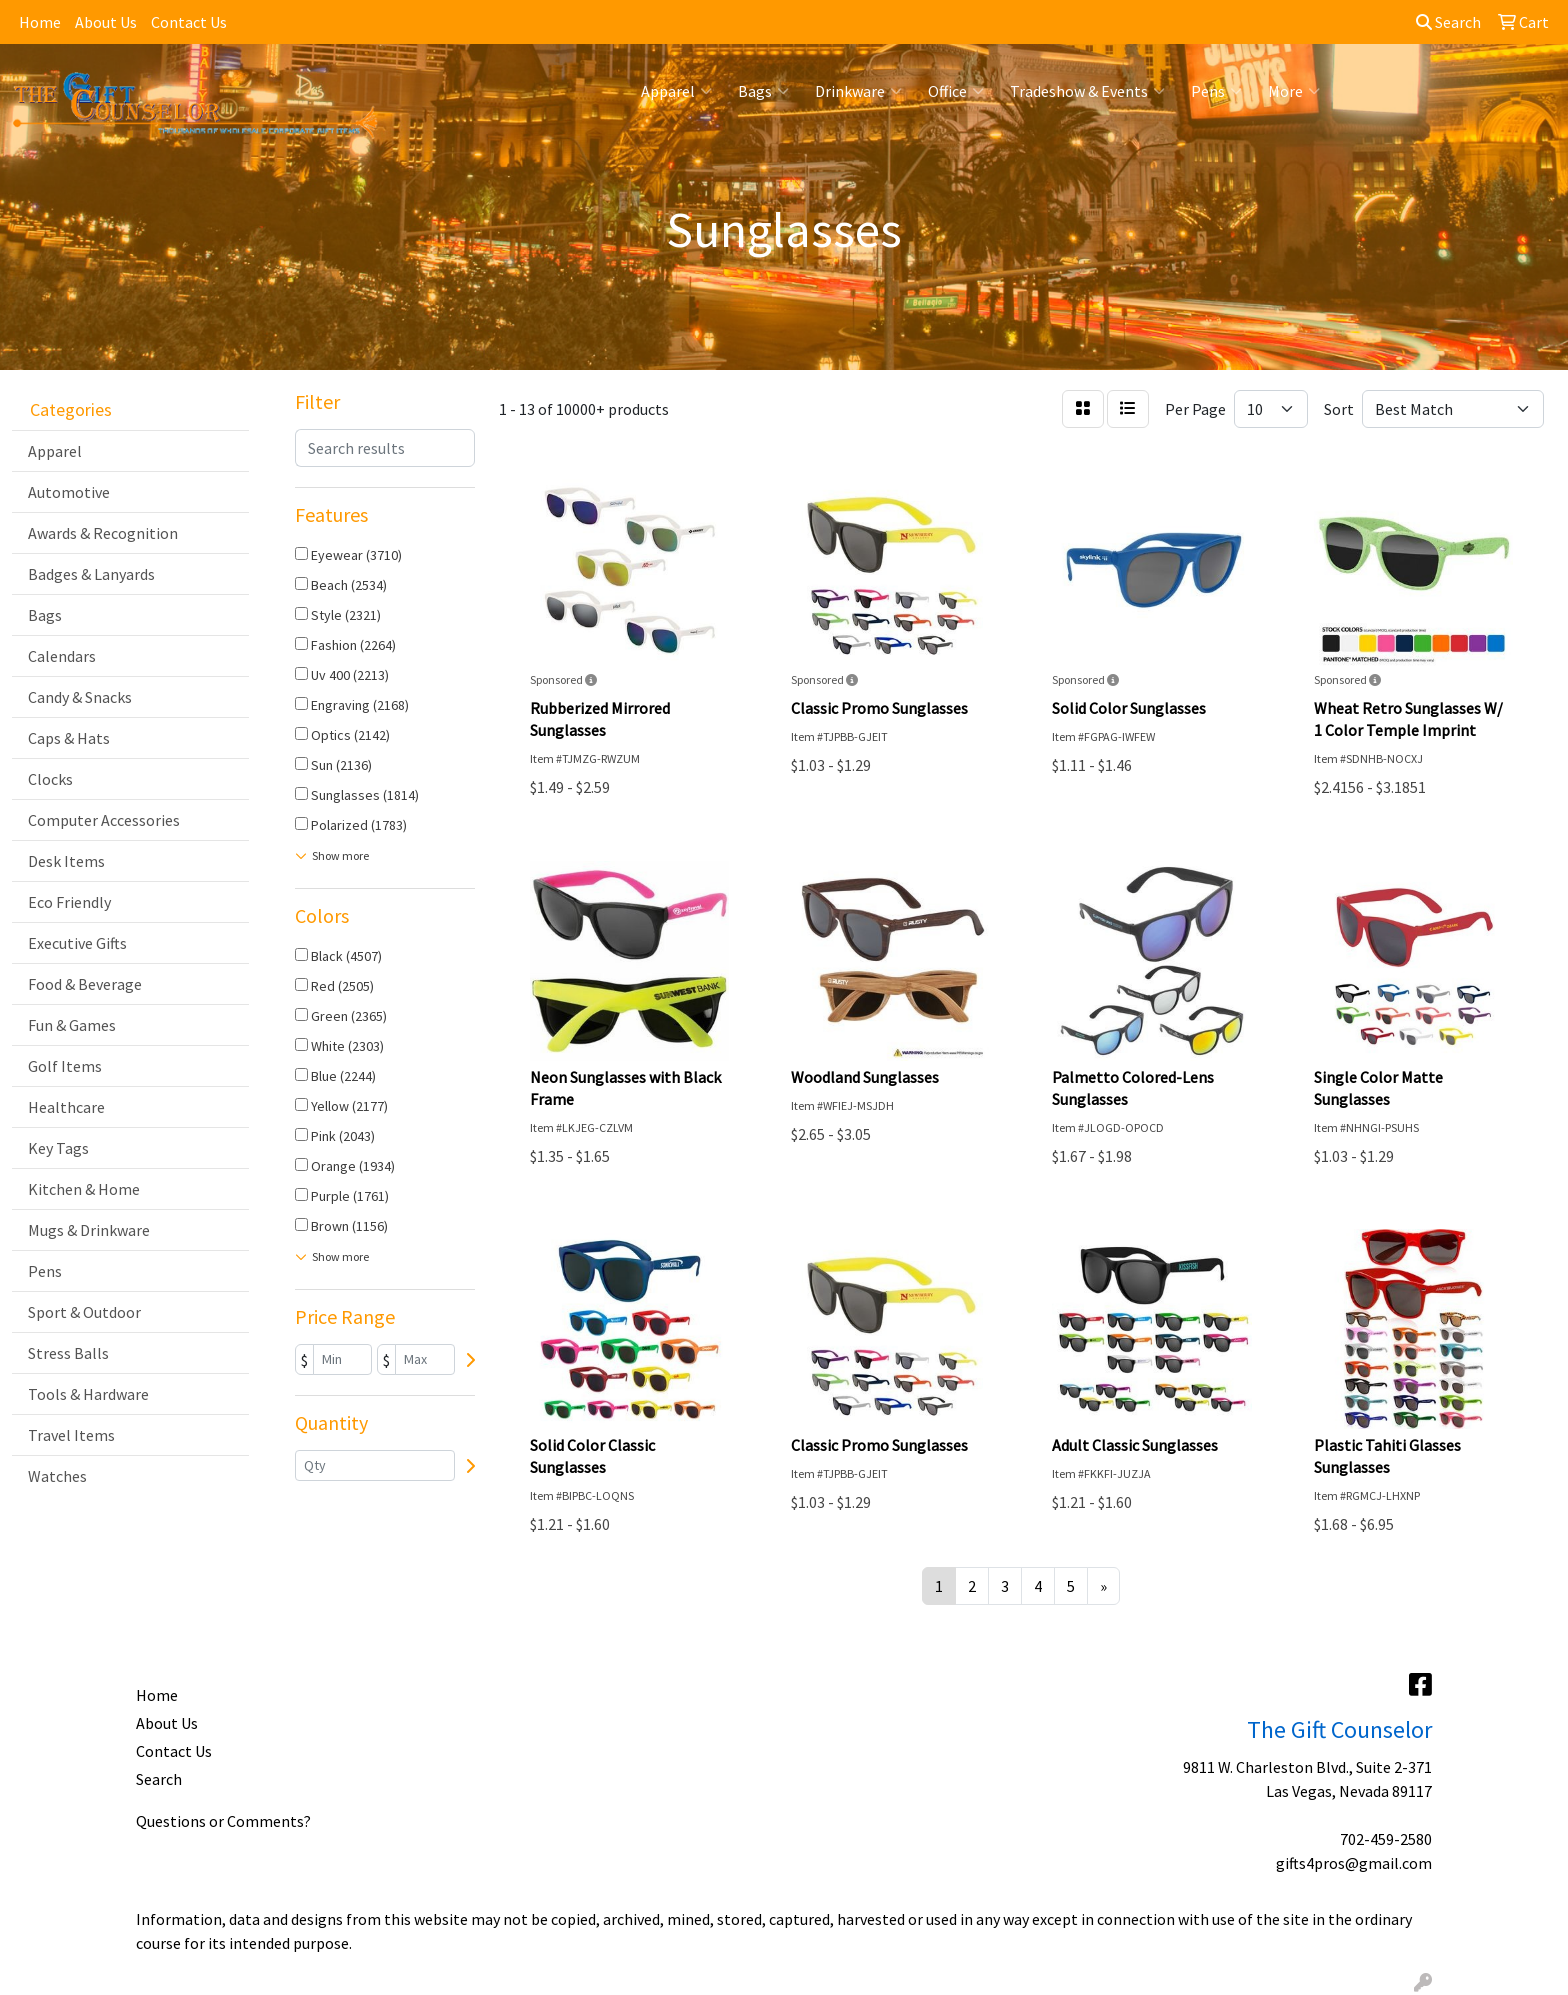  Describe the element at coordinates (676, 91) in the screenshot. I see `Apparel` at that location.